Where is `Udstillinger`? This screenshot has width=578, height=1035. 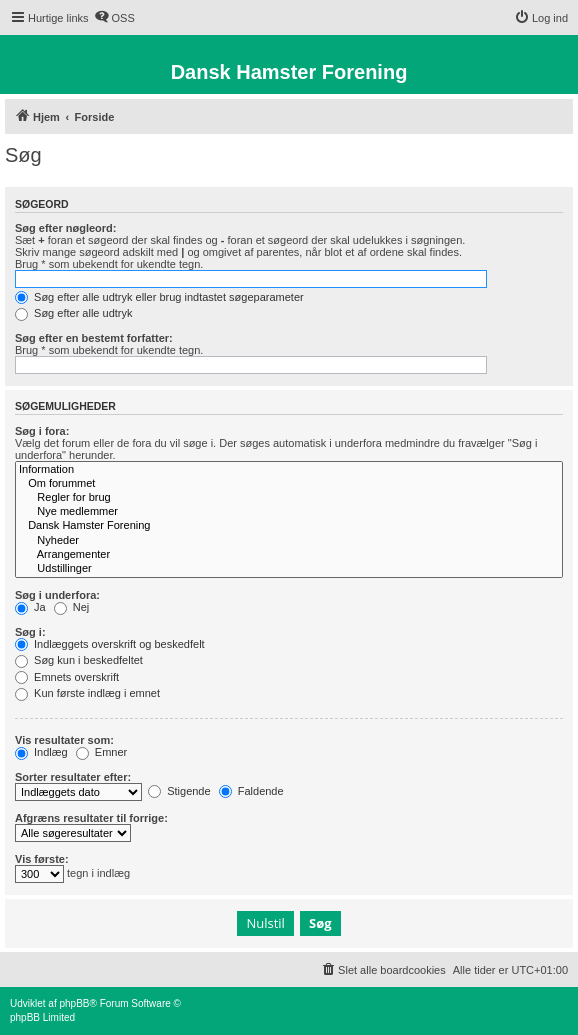
Udstillinger is located at coordinates (289, 569).